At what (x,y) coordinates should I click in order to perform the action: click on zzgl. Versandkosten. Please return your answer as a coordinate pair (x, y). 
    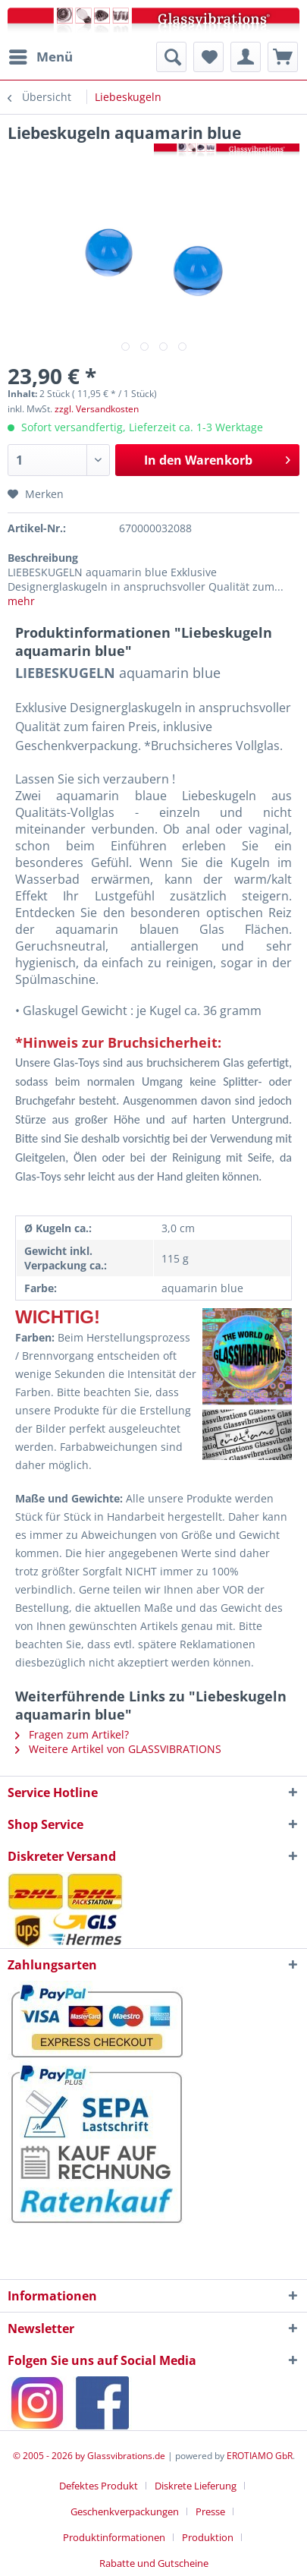
    Looking at the image, I should click on (97, 408).